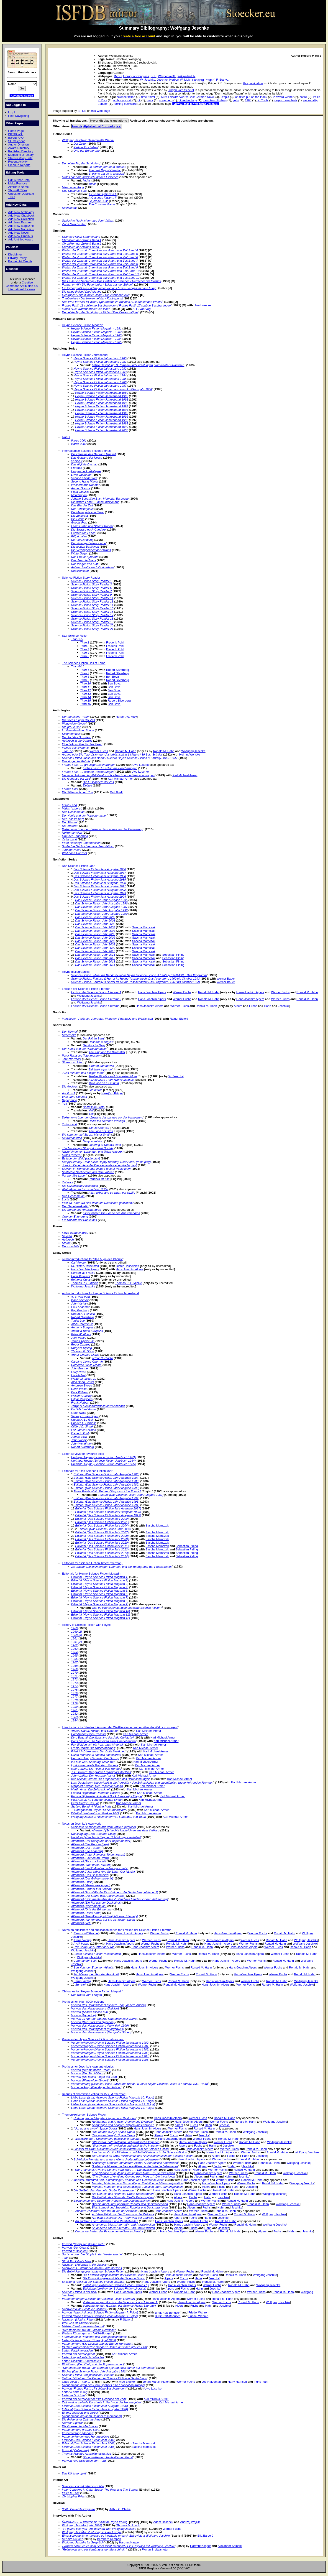 The width and height of the screenshot is (328, 2576). I want to click on "Up, up and away": Space Opera, so click(95, 2128).